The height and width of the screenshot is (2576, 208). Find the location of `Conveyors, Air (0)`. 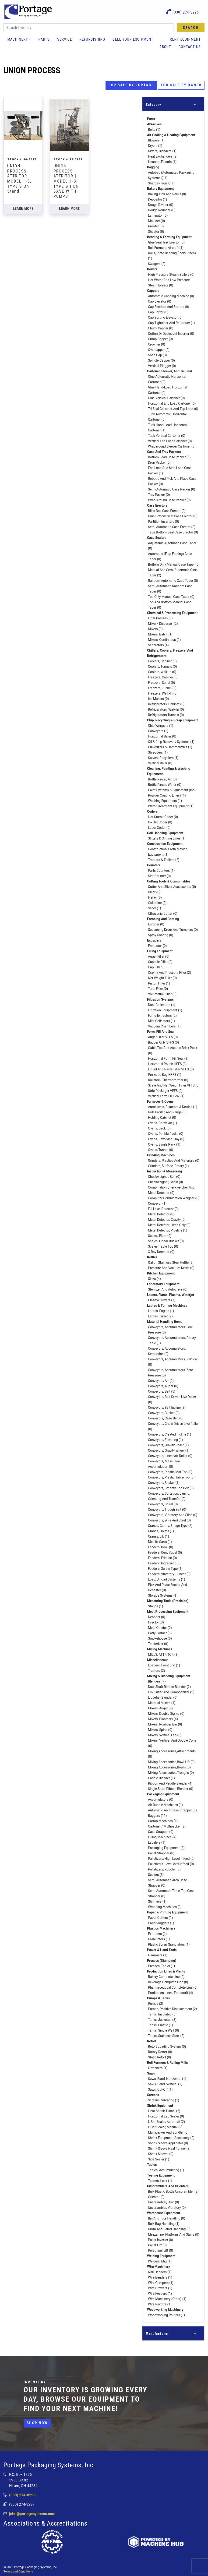

Conveyors, Air (0) is located at coordinates (161, 1381).